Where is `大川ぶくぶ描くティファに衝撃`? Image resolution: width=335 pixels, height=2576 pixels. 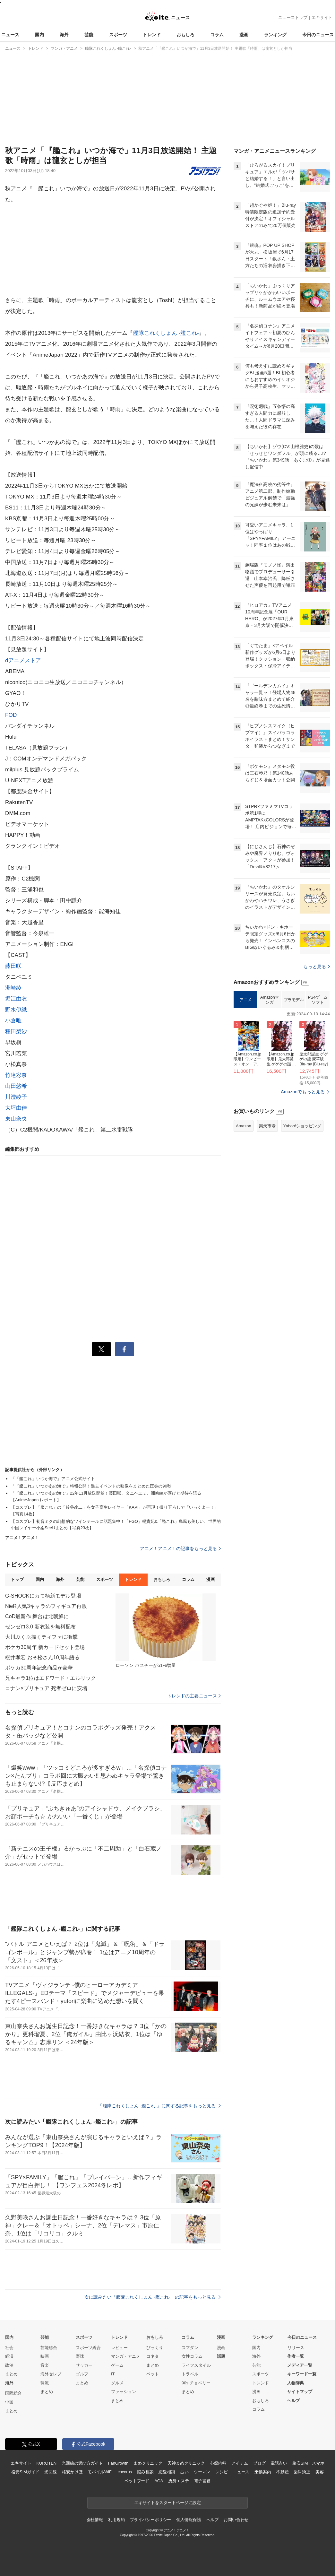
大川ぶくぶ描くティファに衝撃 is located at coordinates (41, 1637).